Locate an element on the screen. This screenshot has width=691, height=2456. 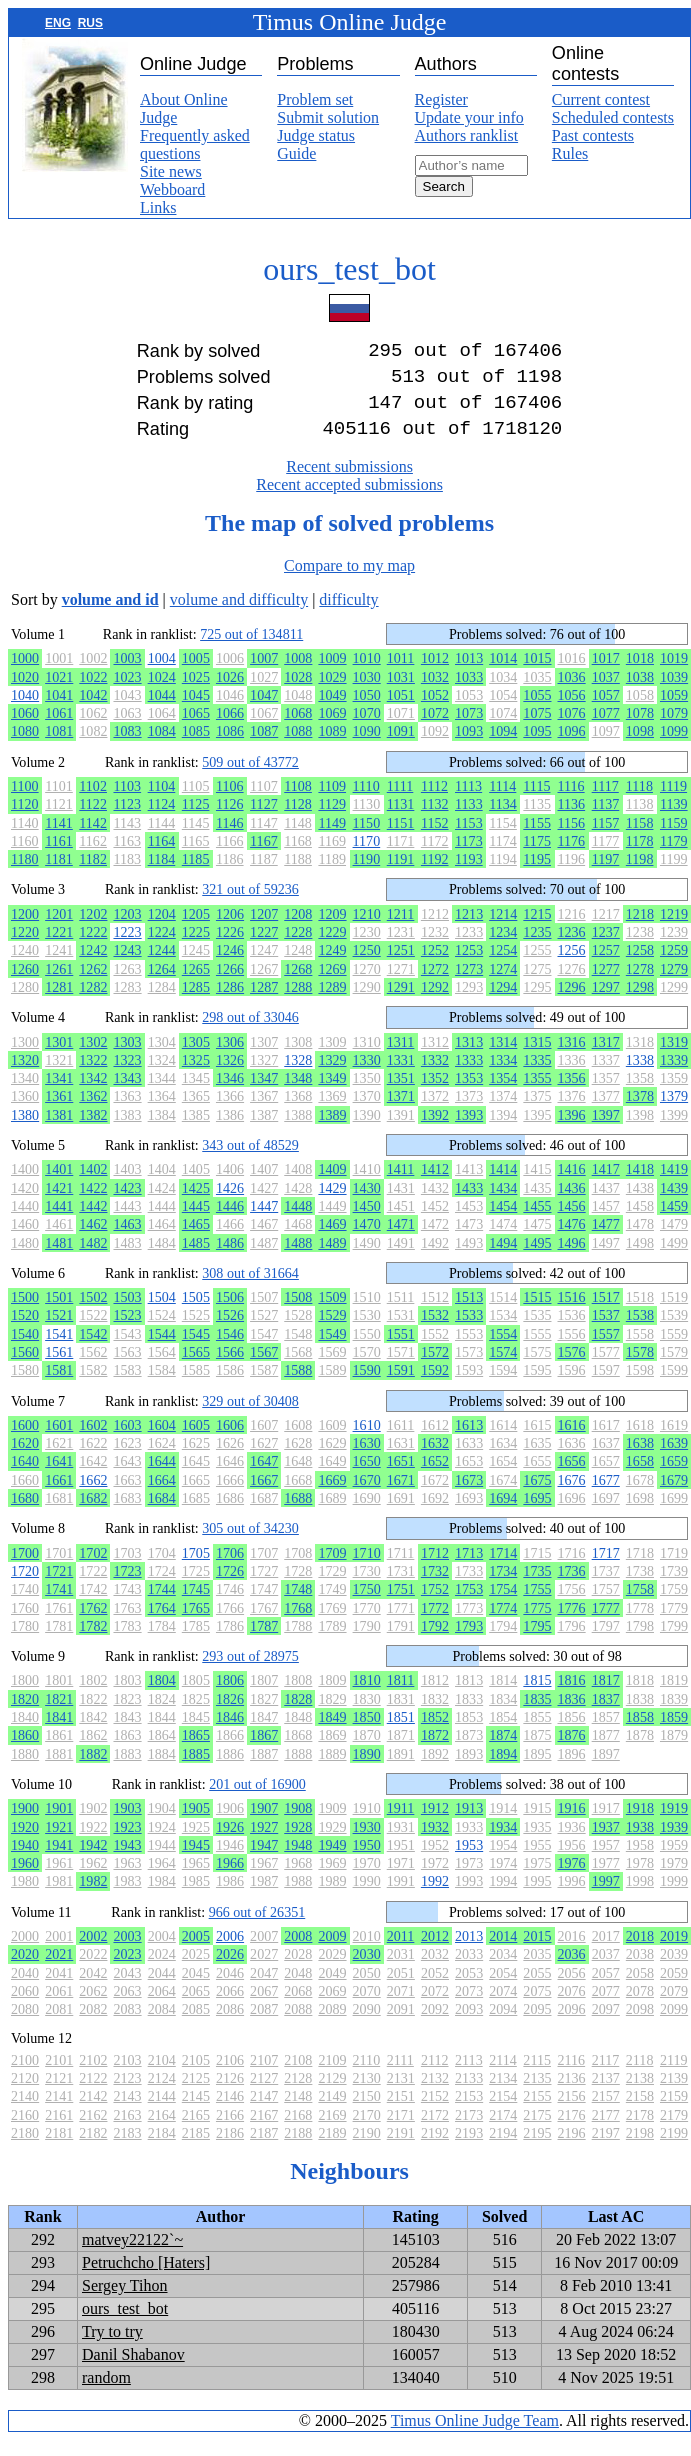
2083 is located at coordinates (127, 2025).